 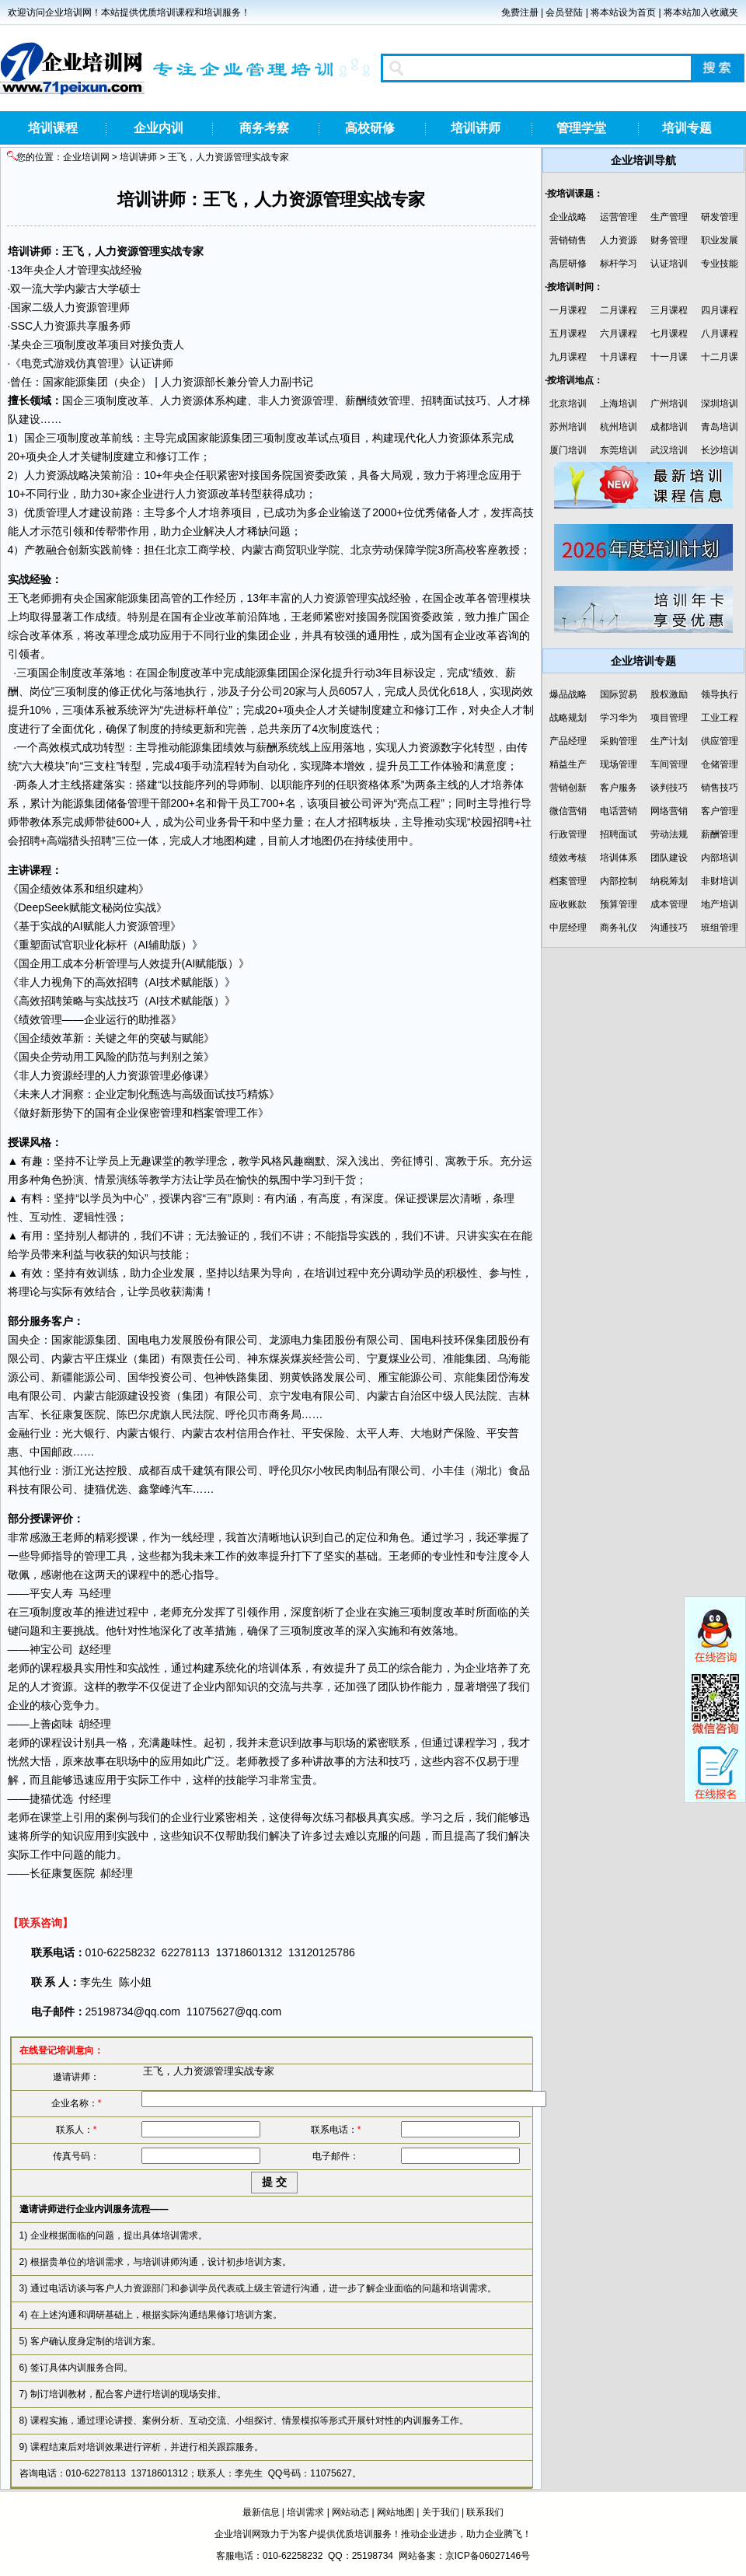 I want to click on 学习华为, so click(x=618, y=717).